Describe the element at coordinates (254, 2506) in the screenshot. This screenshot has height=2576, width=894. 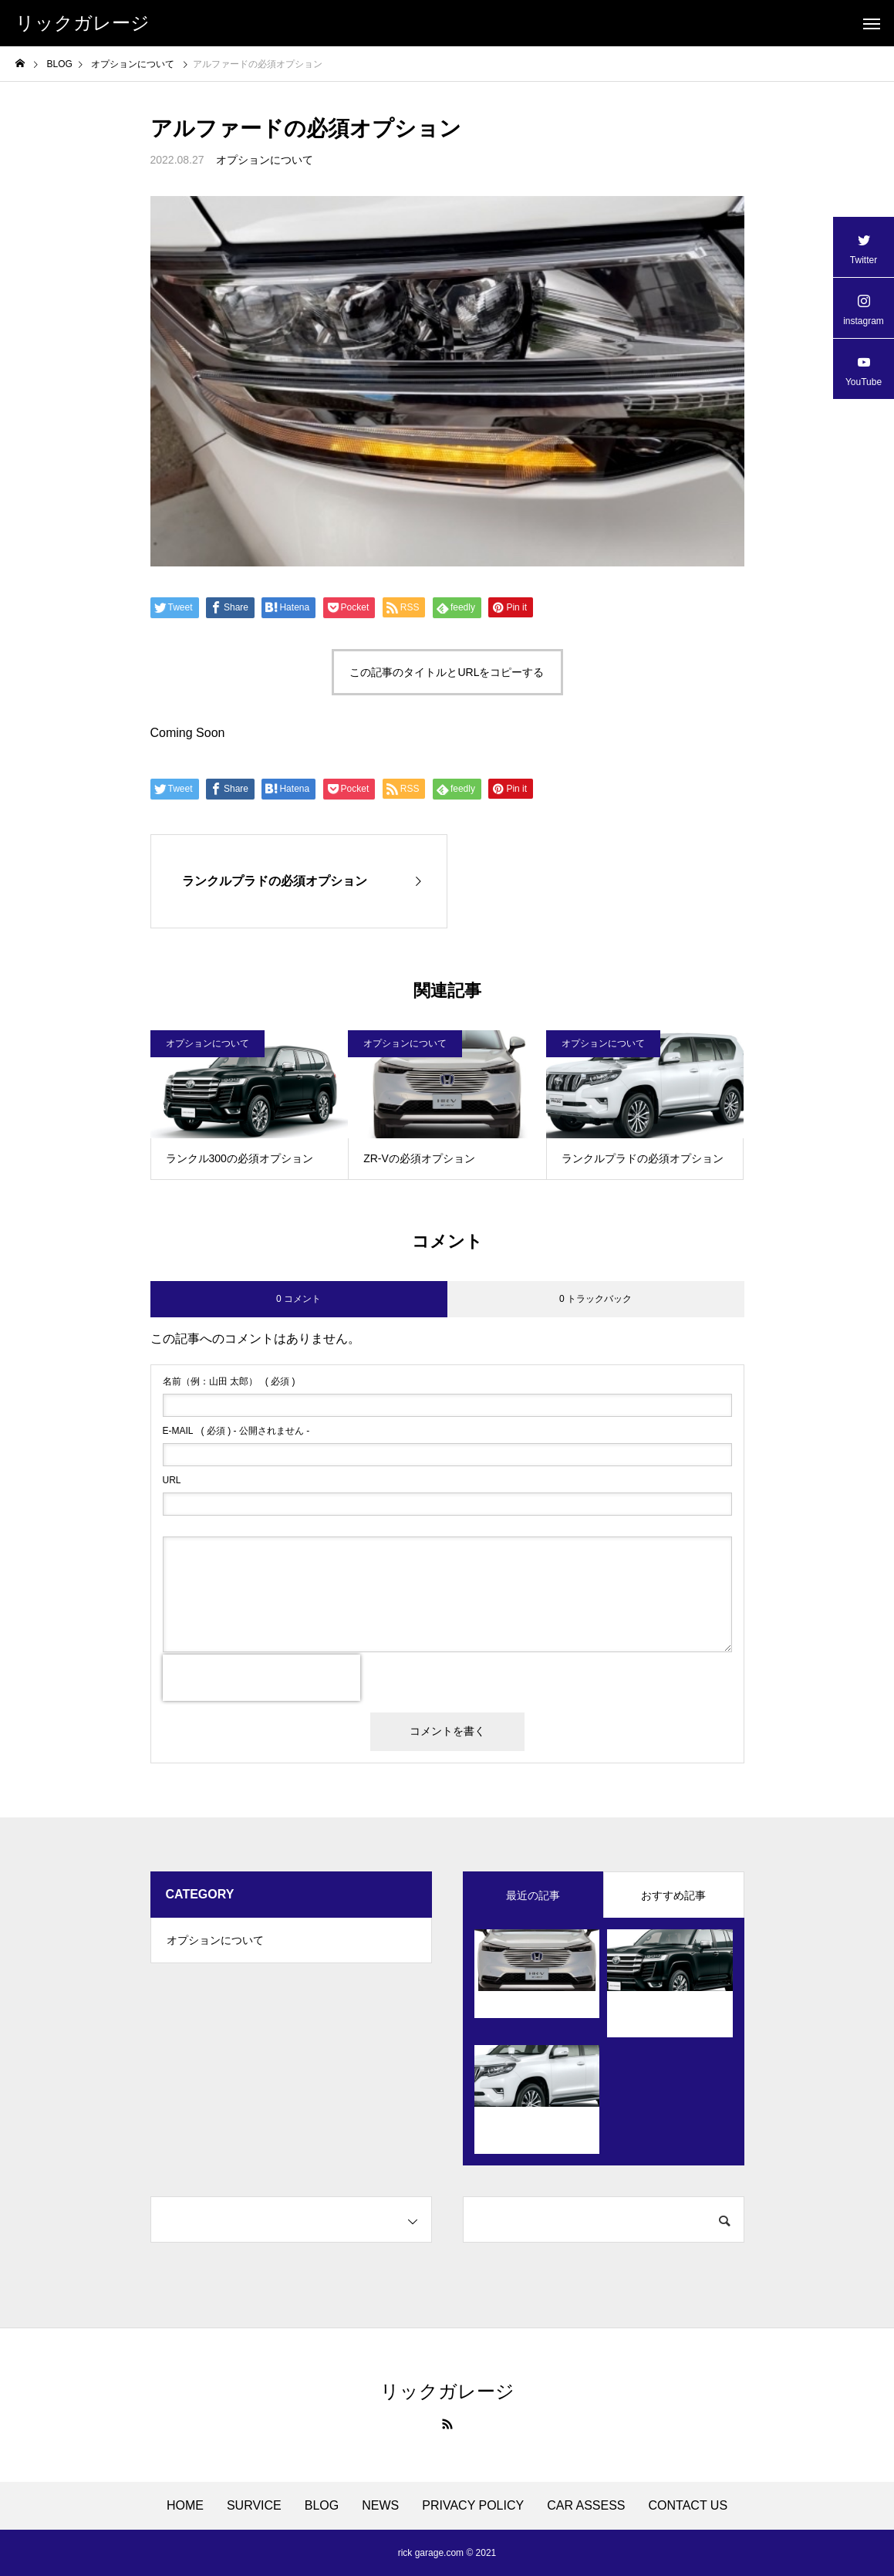
I see `SURVICE` at that location.